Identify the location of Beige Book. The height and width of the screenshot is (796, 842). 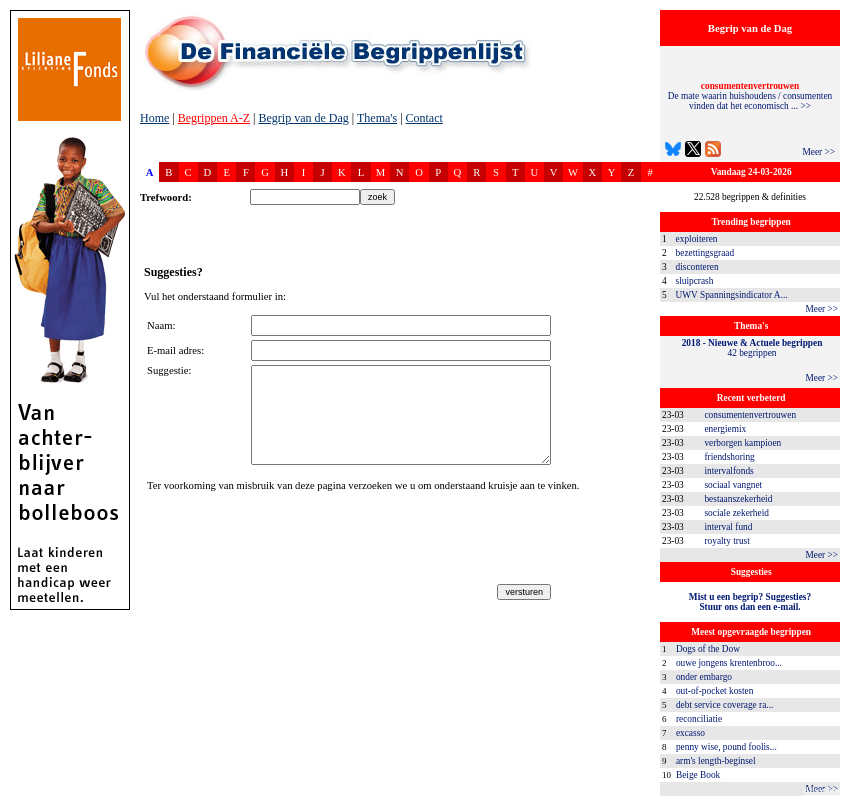
(698, 775).